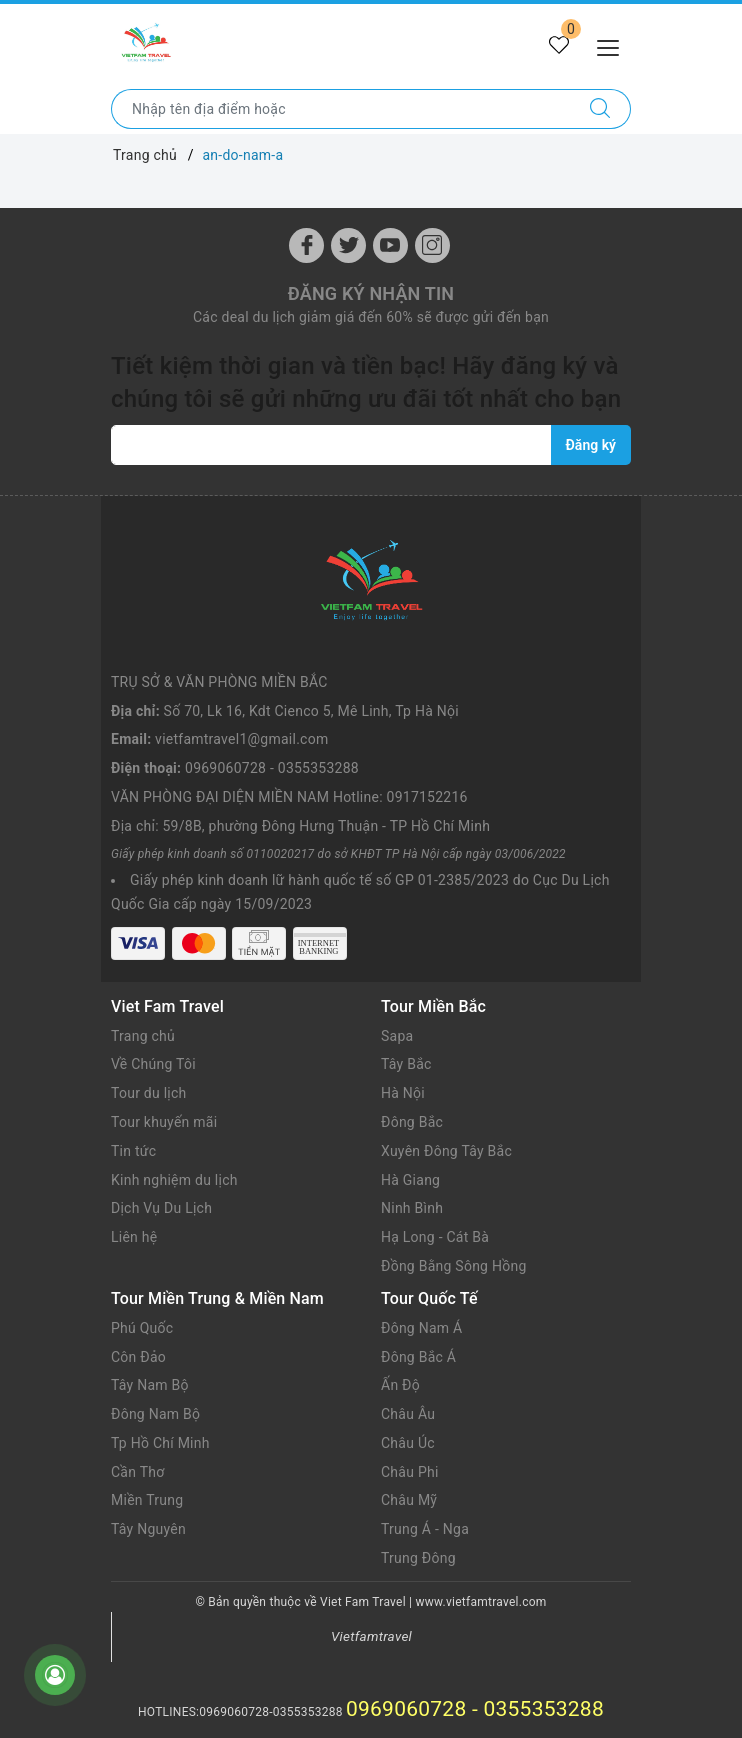 The width and height of the screenshot is (742, 1738). I want to click on Châu Mỹ, so click(409, 1500).